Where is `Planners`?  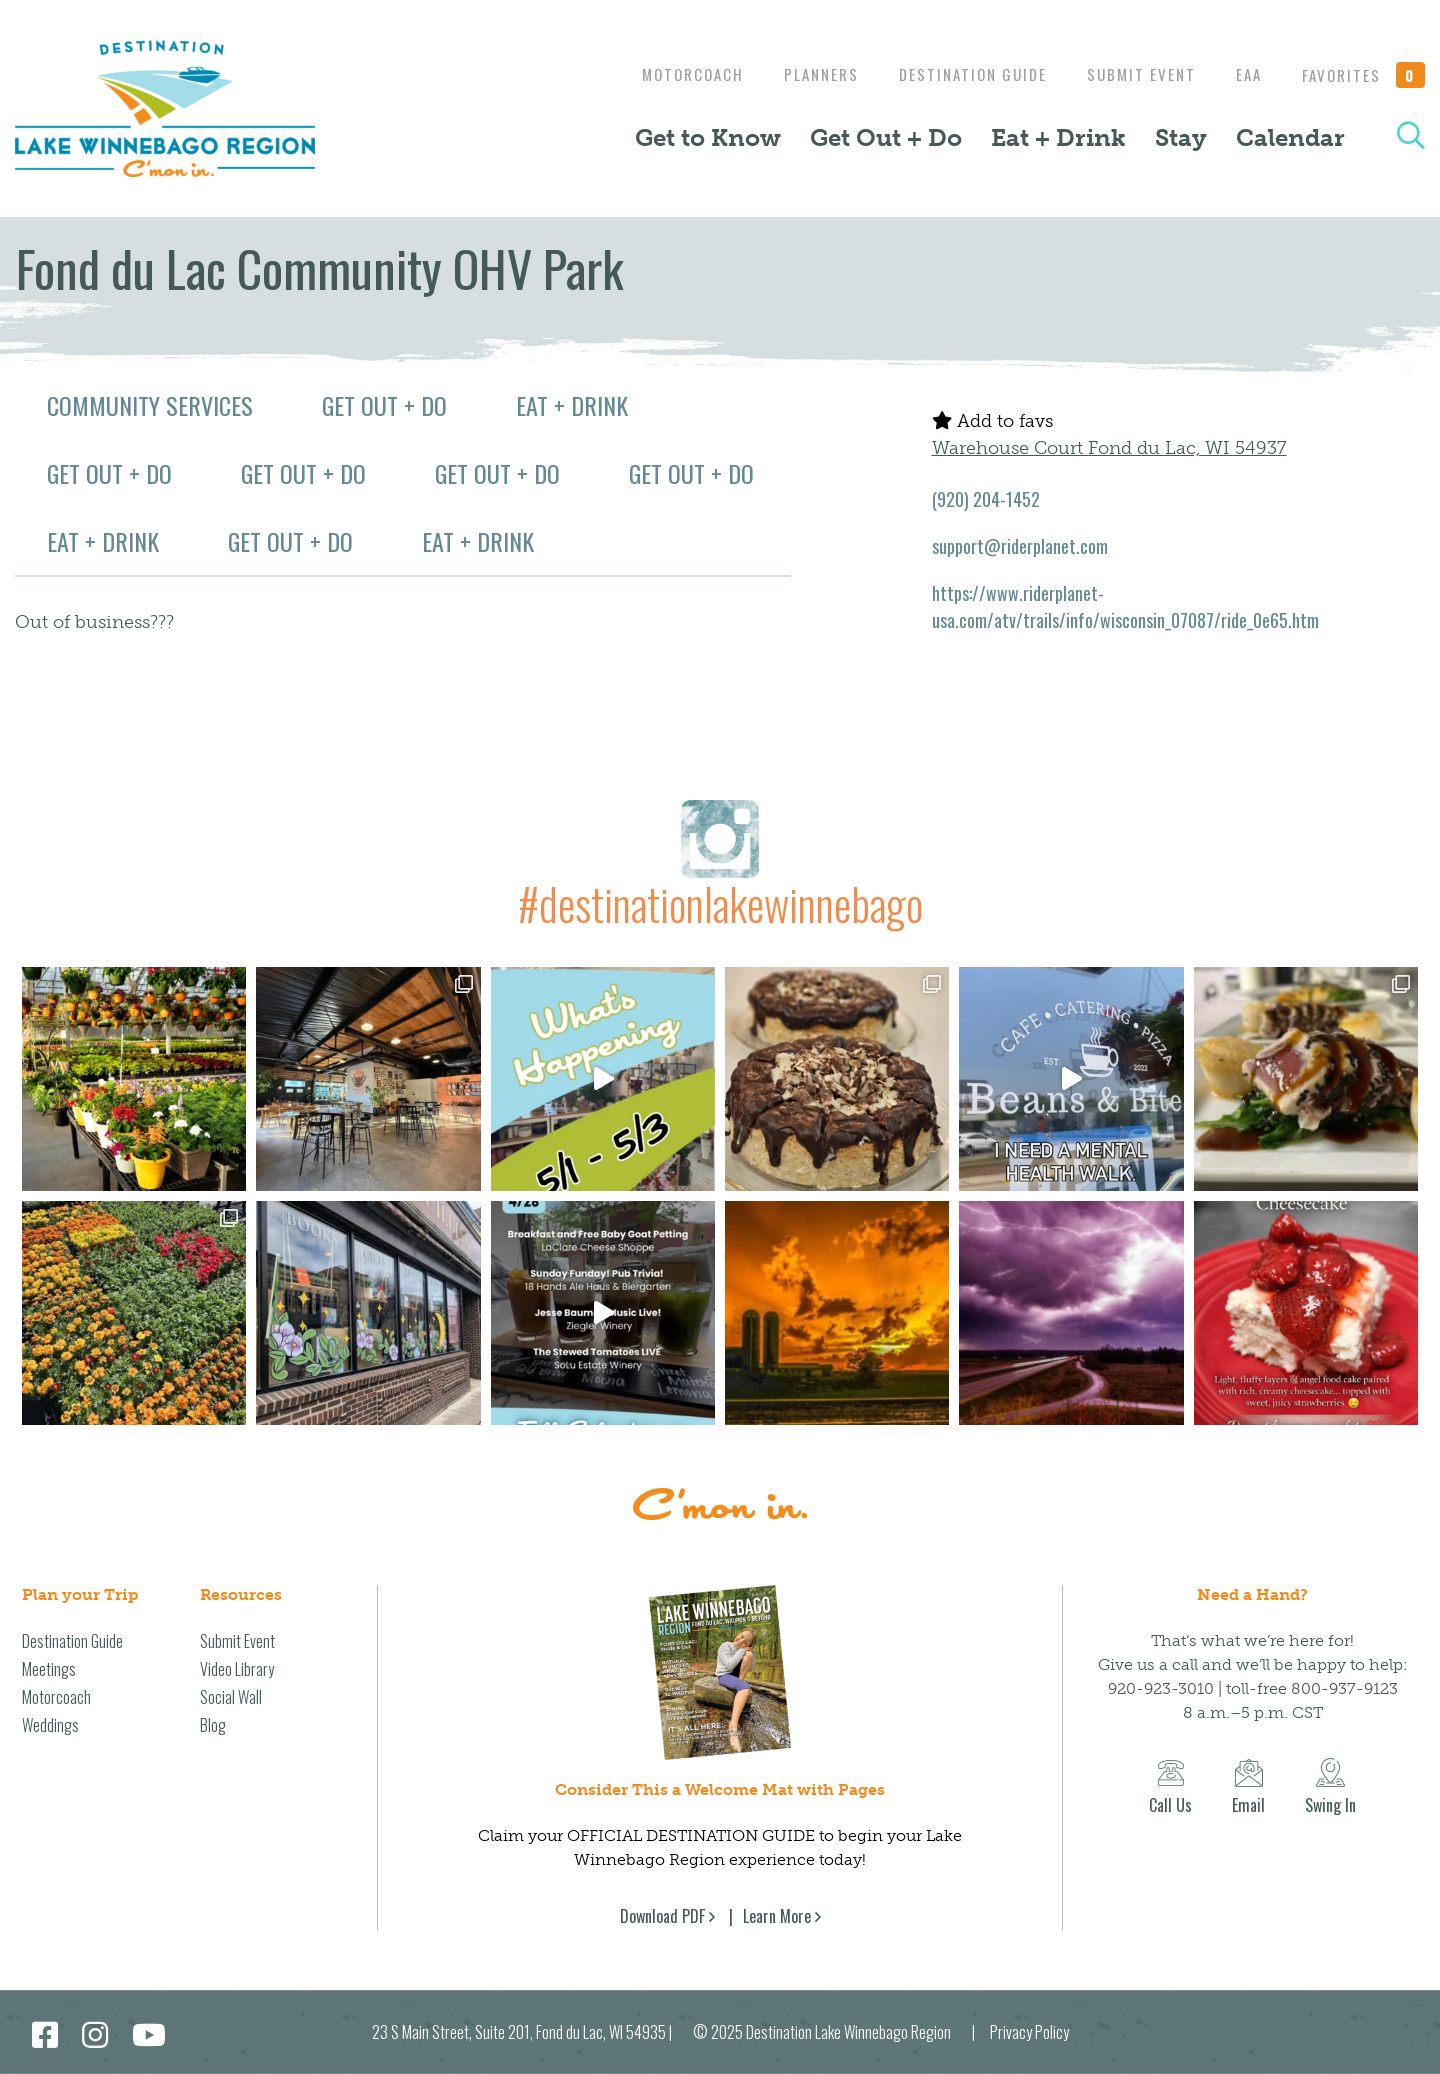
Planners is located at coordinates (801, 74).